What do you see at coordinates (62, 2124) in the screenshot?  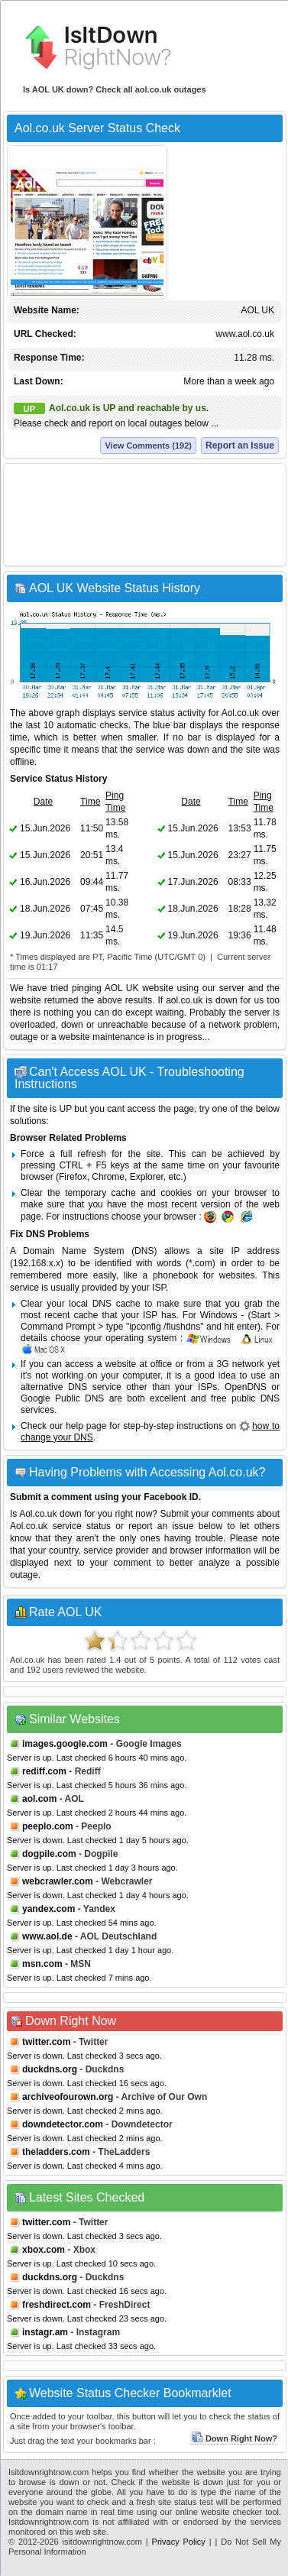 I see `downdetector.com` at bounding box center [62, 2124].